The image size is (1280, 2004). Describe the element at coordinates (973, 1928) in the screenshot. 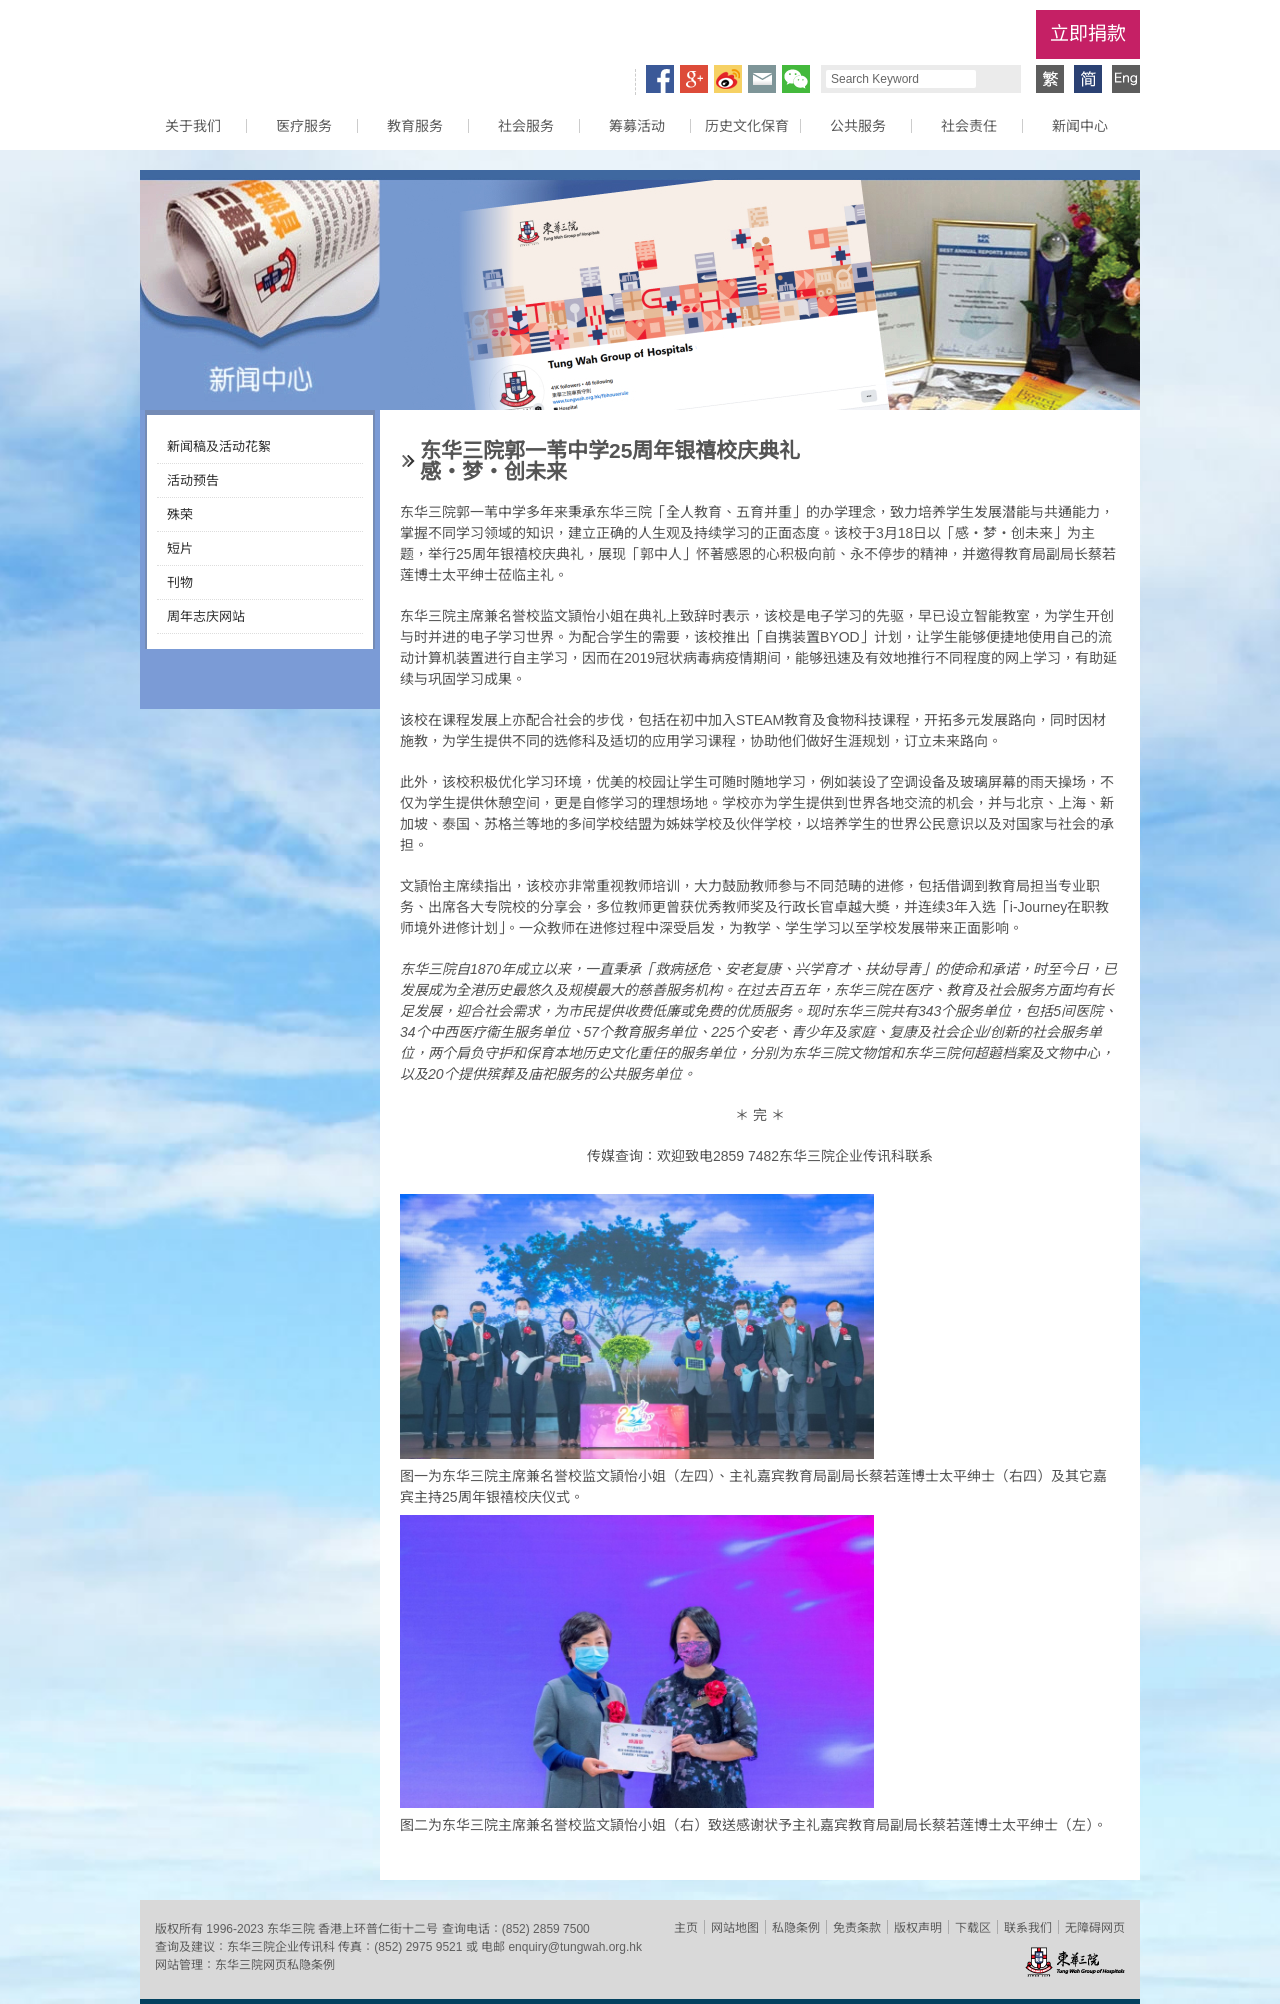

I see `下载区` at that location.